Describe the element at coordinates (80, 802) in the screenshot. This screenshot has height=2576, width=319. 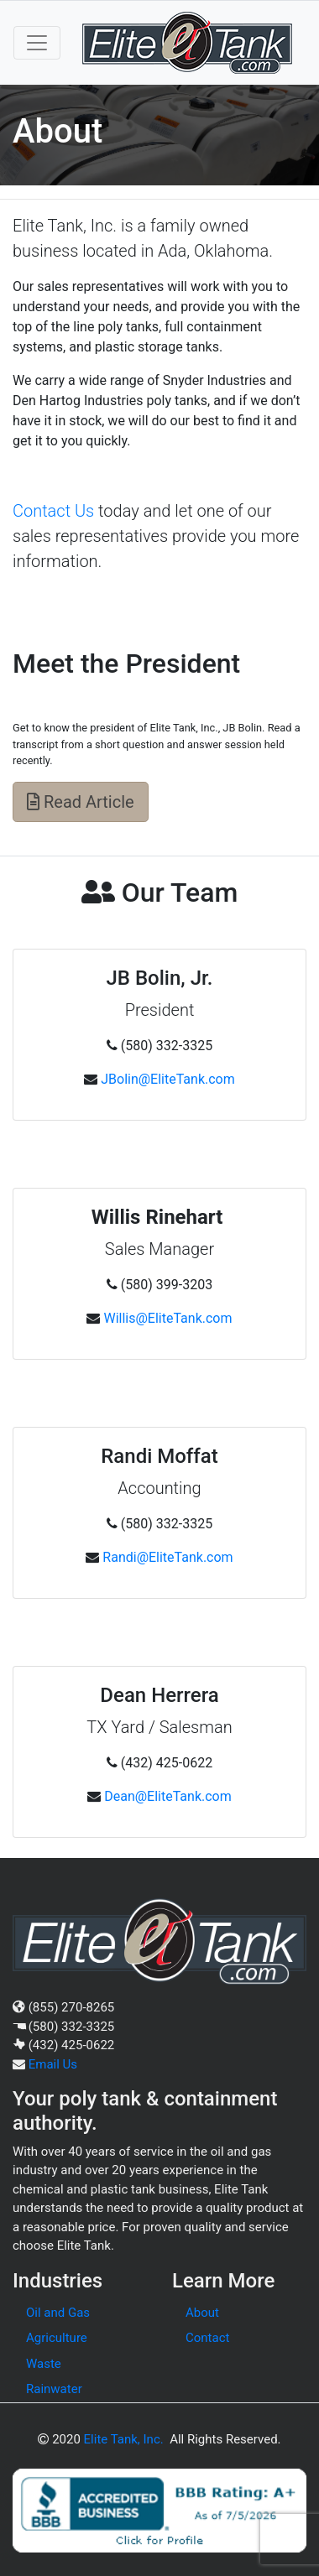
I see `Read Article [button]` at that location.